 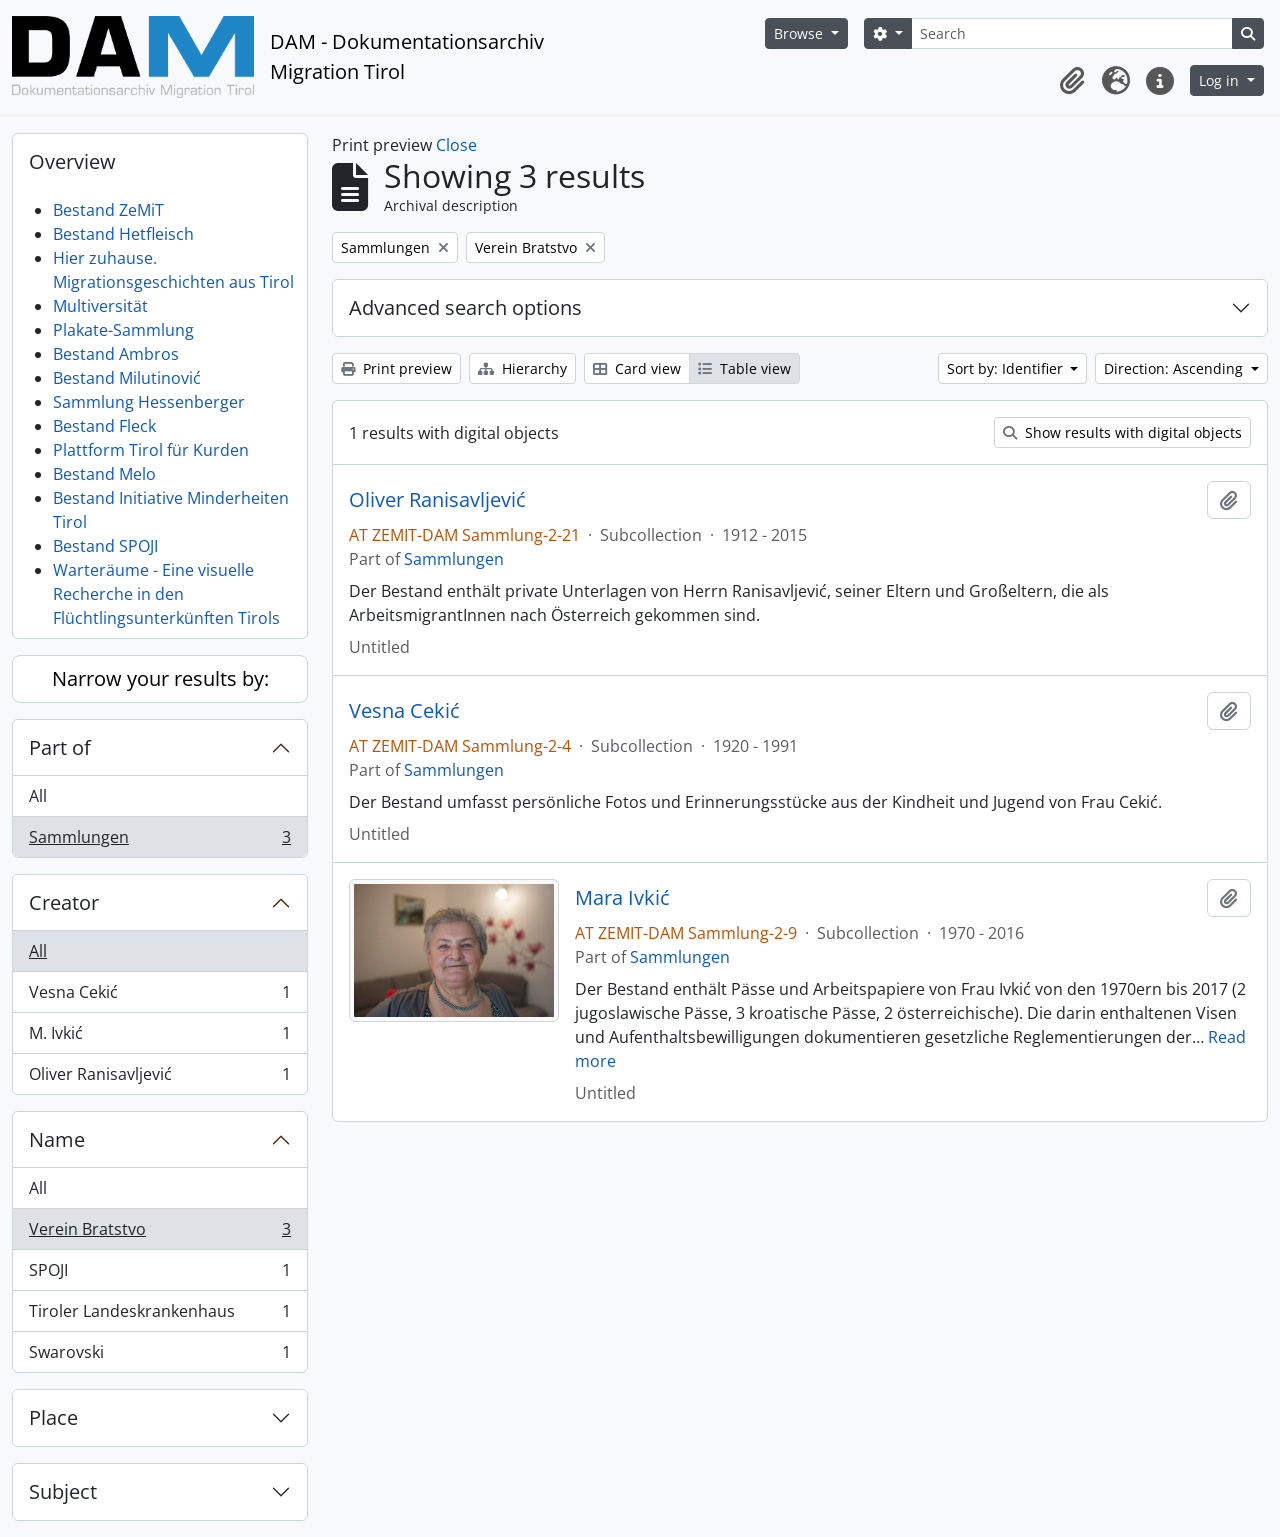 What do you see at coordinates (1221, 80) in the screenshot?
I see `Log in` at bounding box center [1221, 80].